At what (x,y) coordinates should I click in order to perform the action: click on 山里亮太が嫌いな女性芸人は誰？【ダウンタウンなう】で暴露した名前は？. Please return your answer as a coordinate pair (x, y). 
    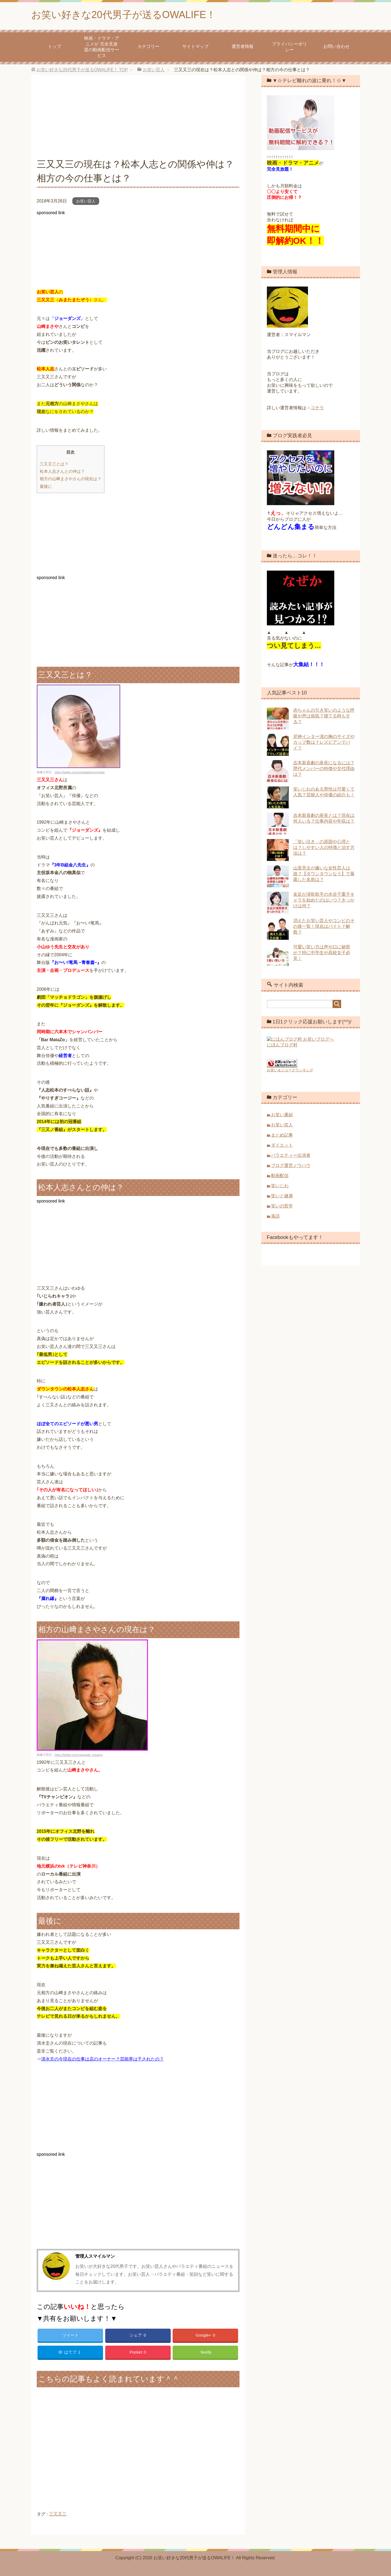
    Looking at the image, I should click on (324, 874).